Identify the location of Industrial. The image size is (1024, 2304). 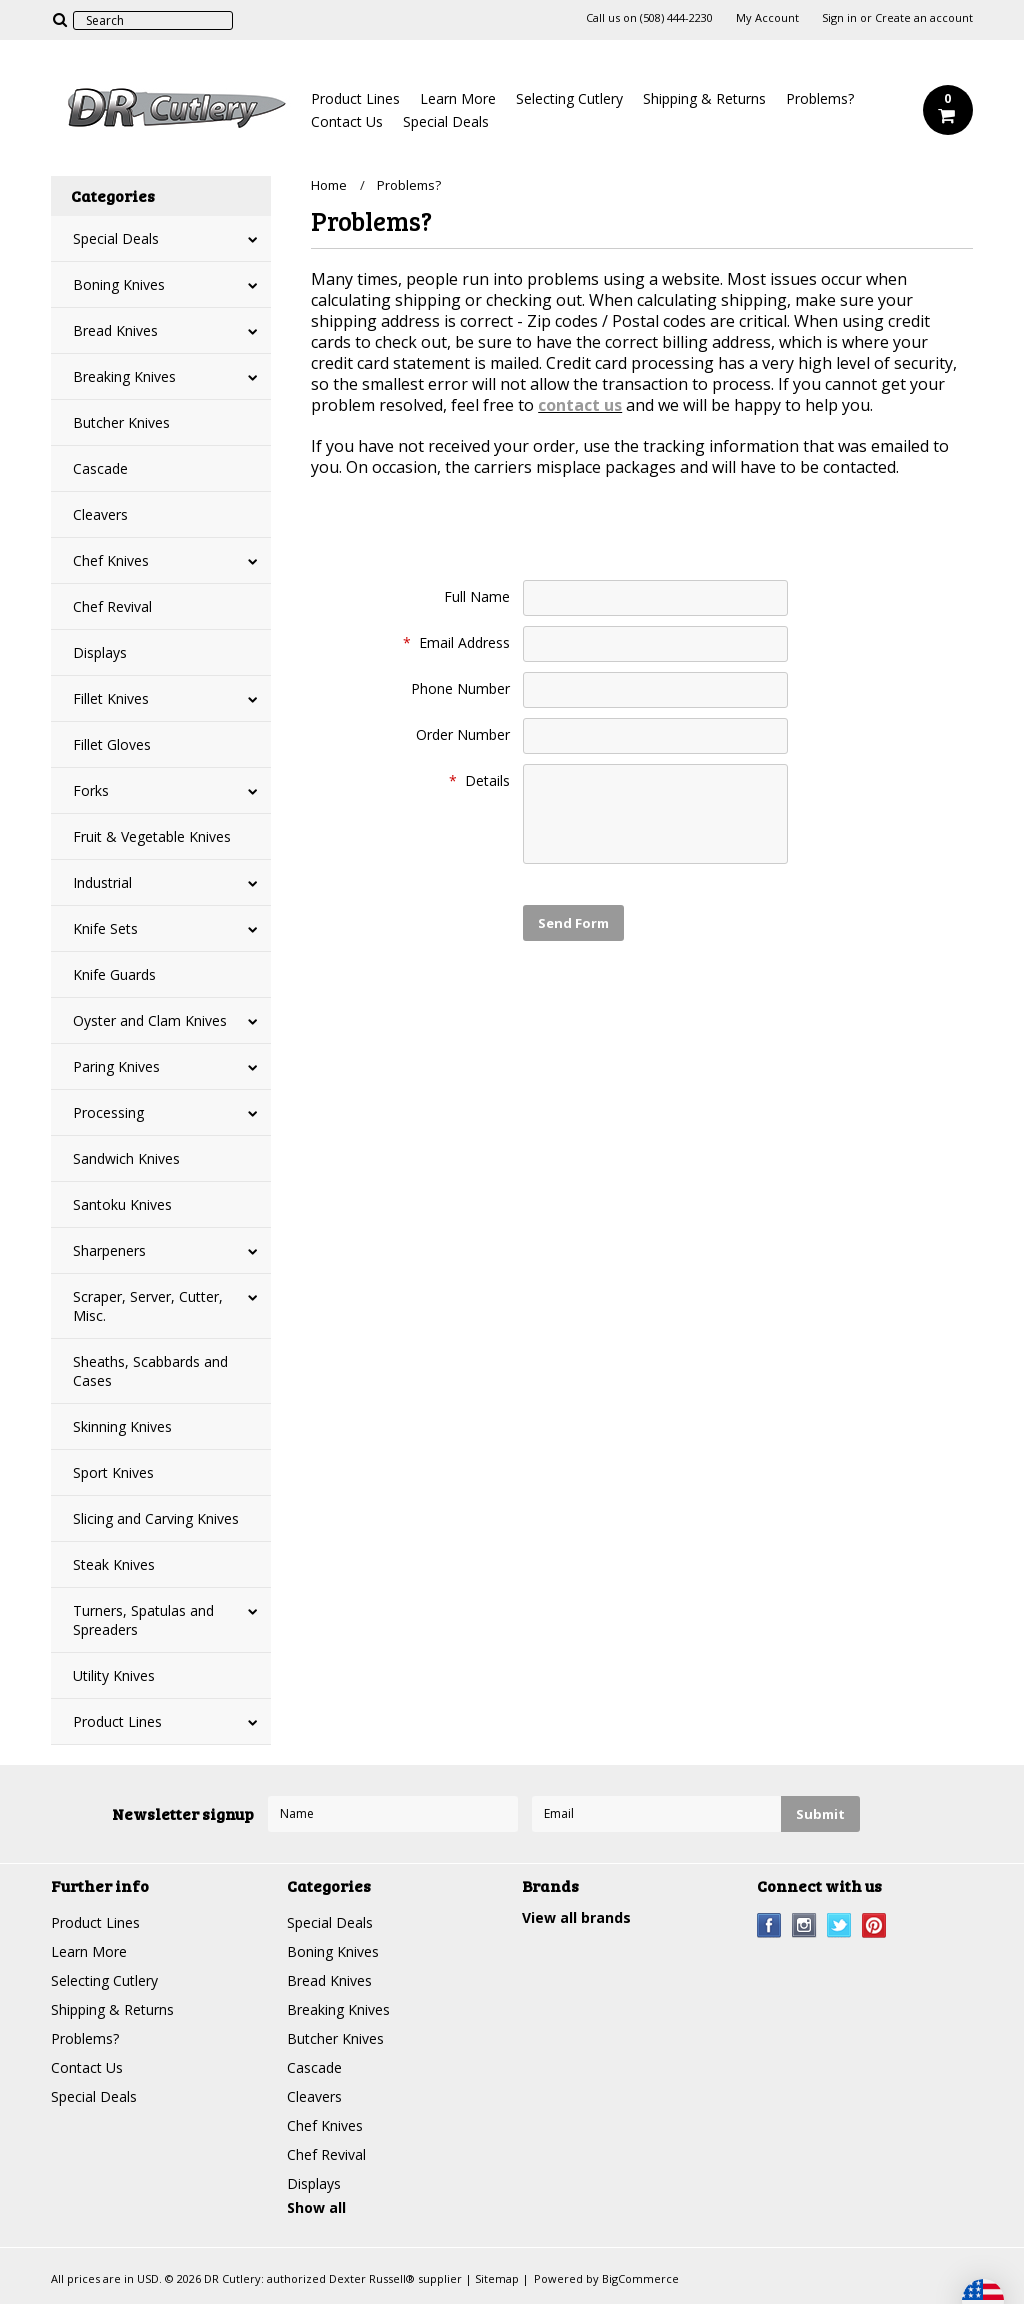
(102, 882).